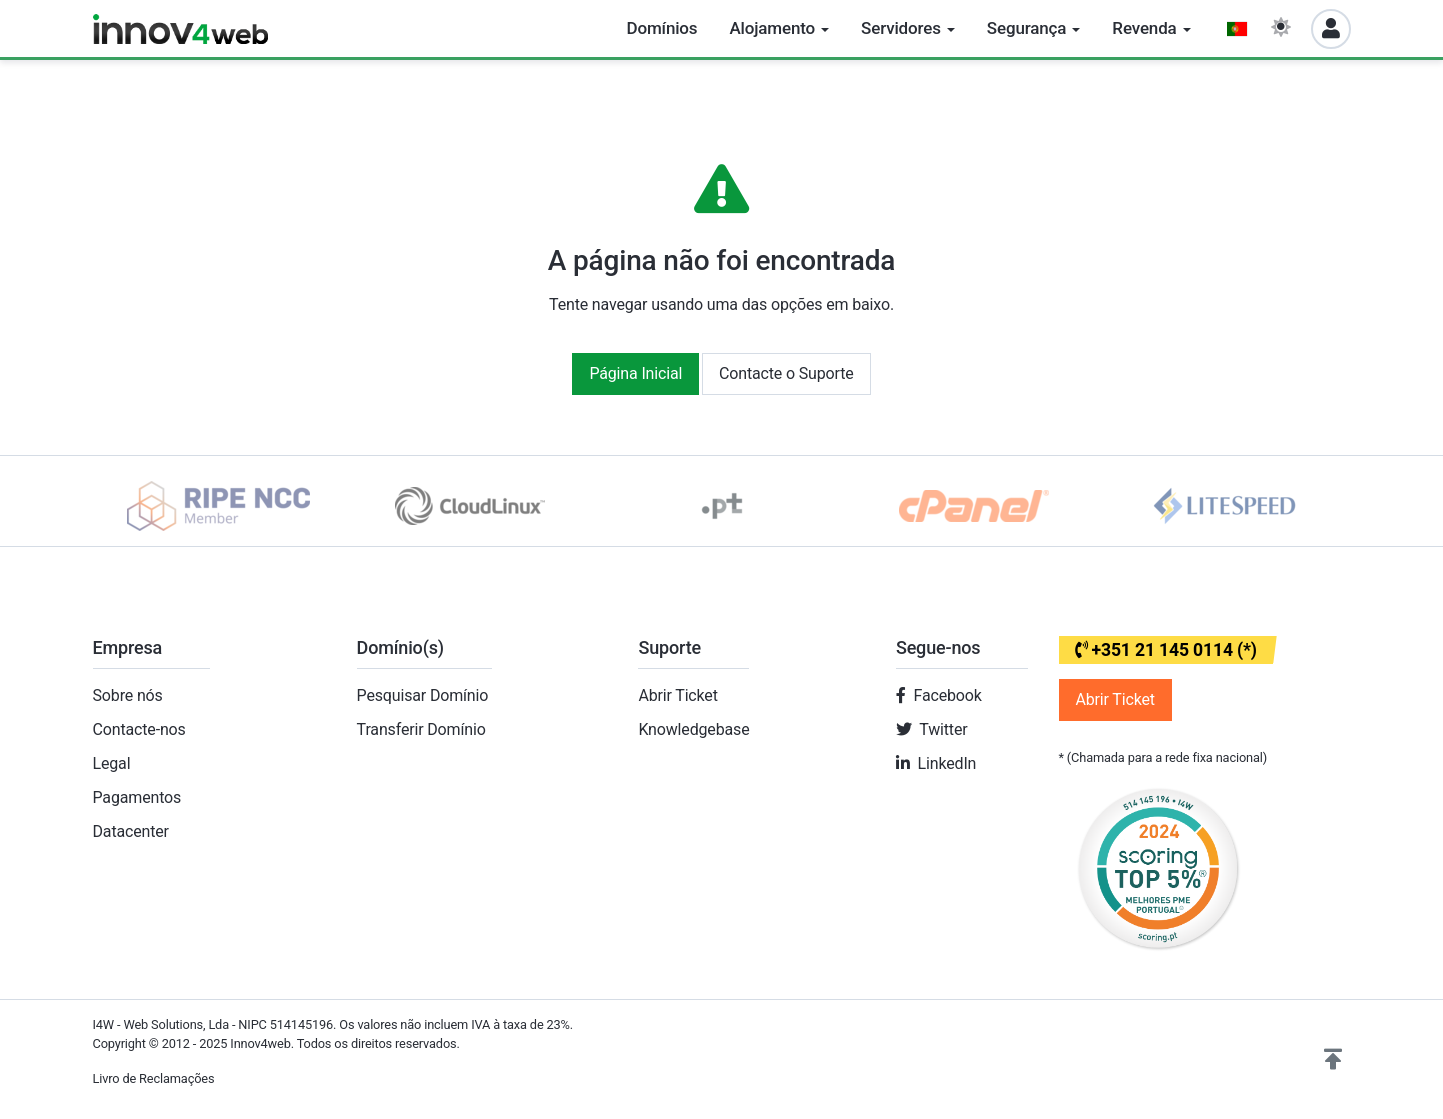 The height and width of the screenshot is (1119, 1443). What do you see at coordinates (154, 1078) in the screenshot?
I see `Livro de Reclamações` at bounding box center [154, 1078].